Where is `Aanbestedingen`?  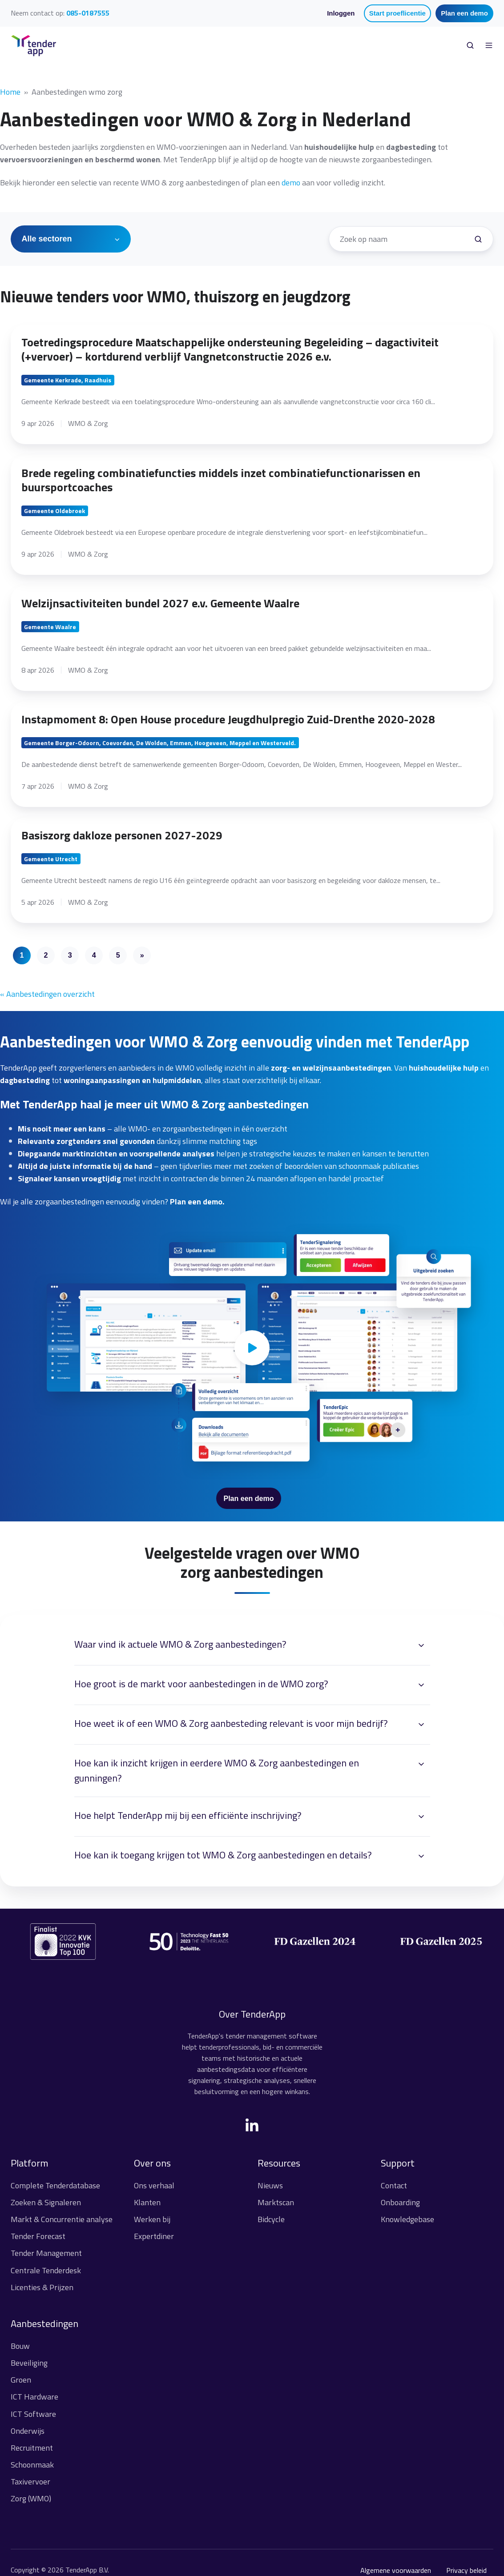 Aanbestedingen is located at coordinates (44, 2323).